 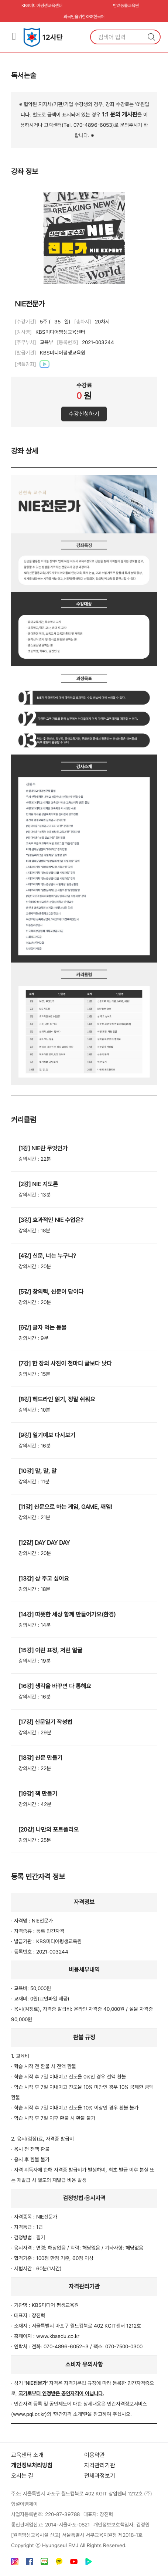 What do you see at coordinates (99, 2475) in the screenshot?
I see `전체과정보기` at bounding box center [99, 2475].